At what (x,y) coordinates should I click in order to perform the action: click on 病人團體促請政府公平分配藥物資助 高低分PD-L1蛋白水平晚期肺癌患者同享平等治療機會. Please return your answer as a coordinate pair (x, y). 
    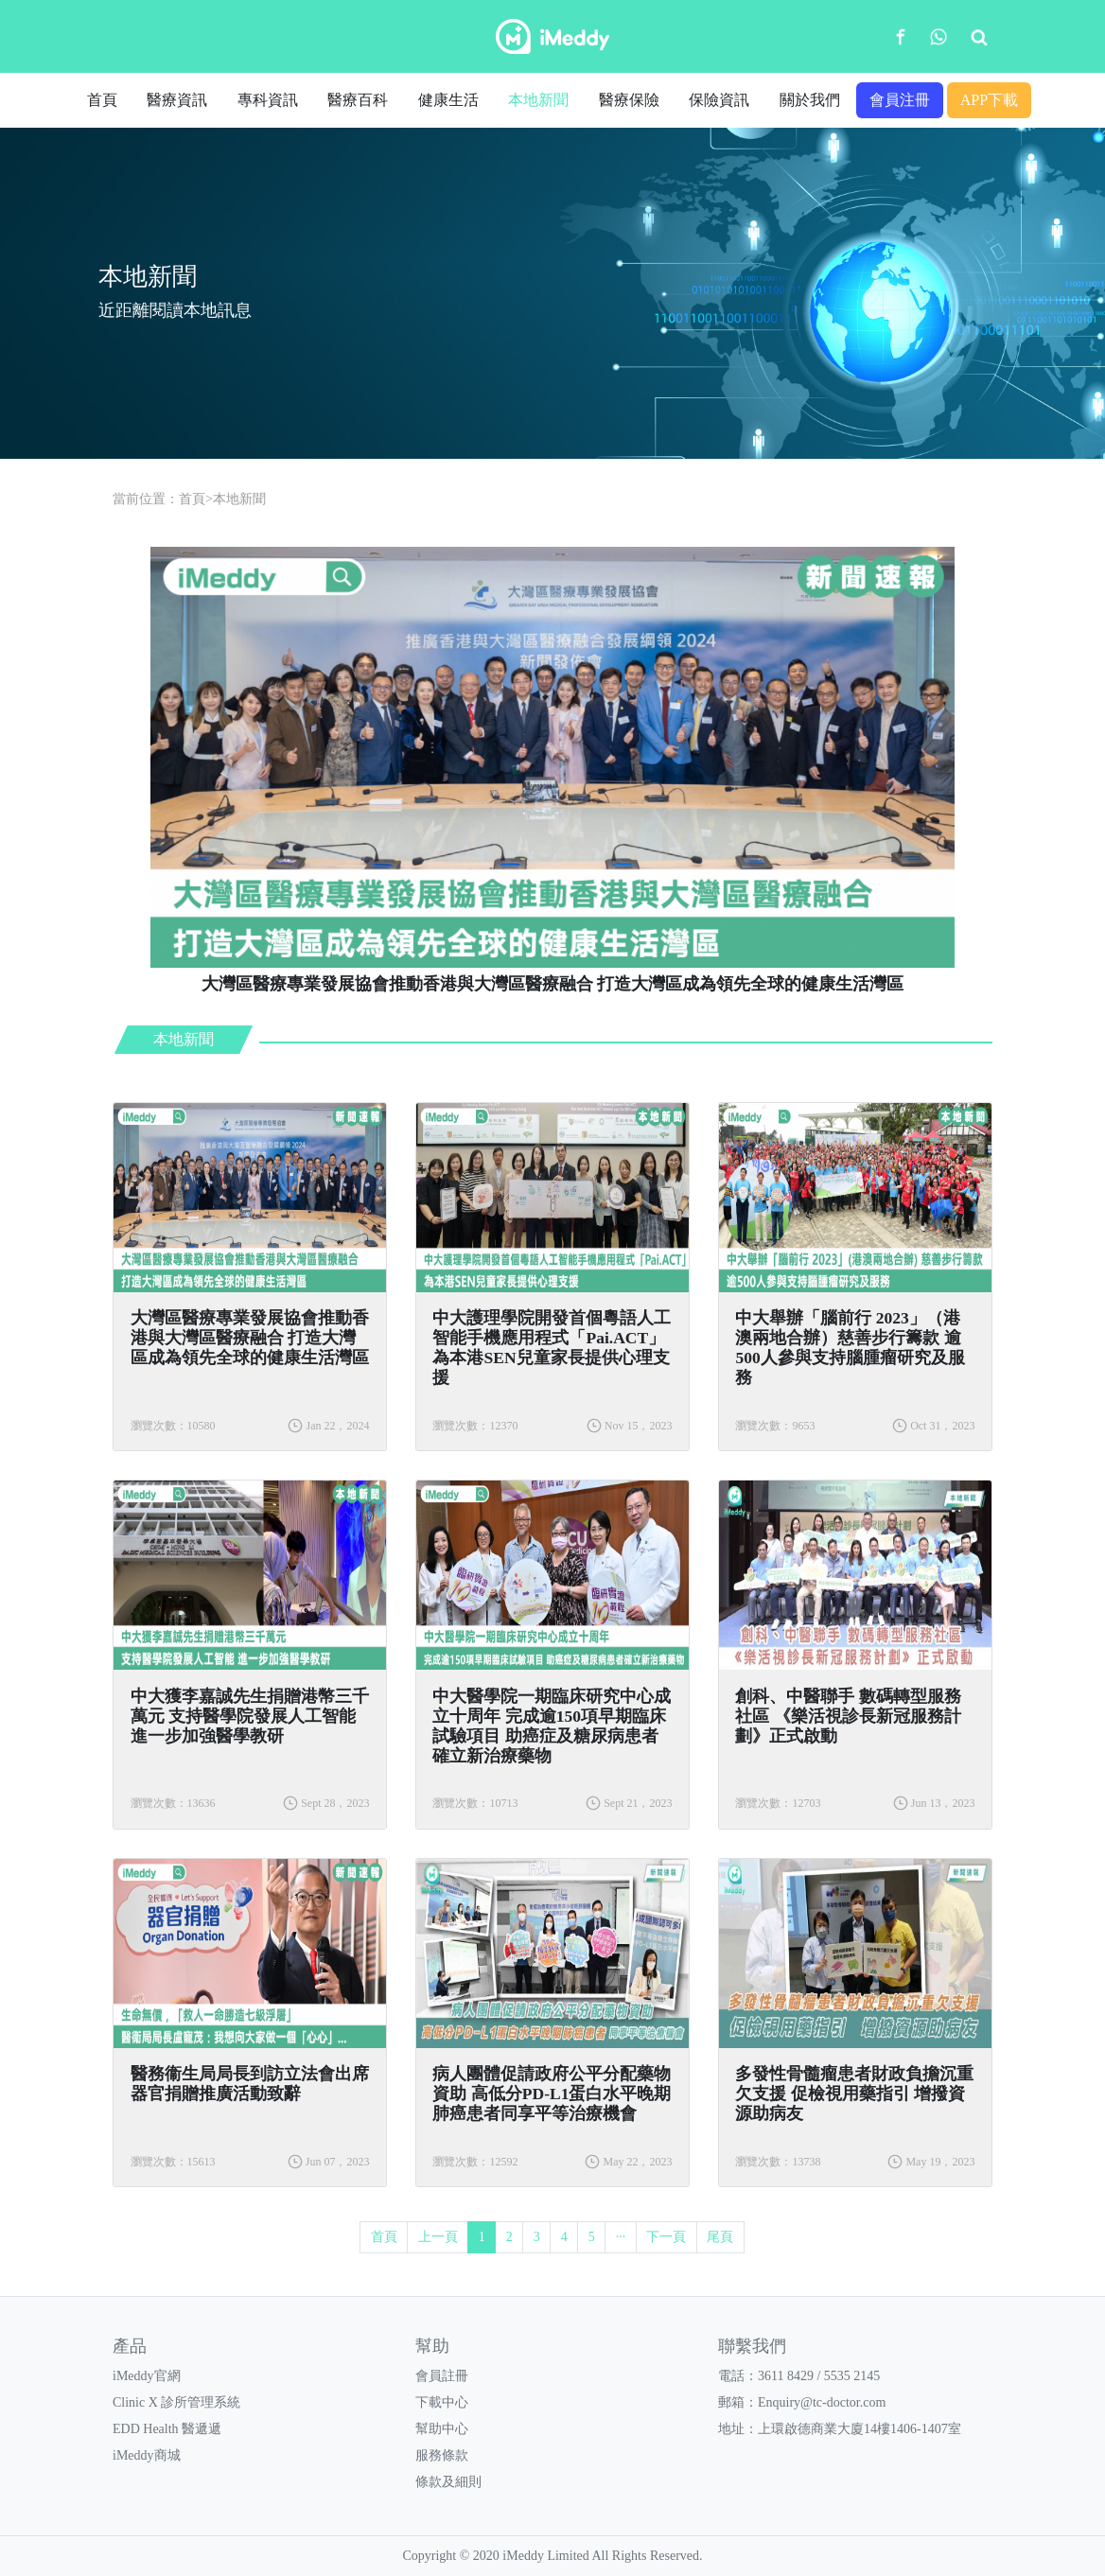
    Looking at the image, I should click on (551, 2093).